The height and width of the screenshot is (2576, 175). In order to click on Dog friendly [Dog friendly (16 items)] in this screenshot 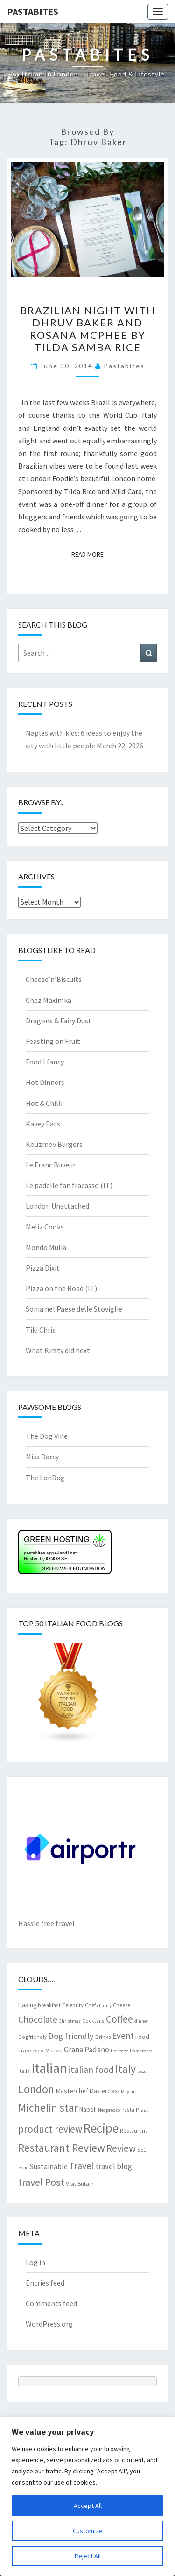, I will do `click(71, 2035)`.